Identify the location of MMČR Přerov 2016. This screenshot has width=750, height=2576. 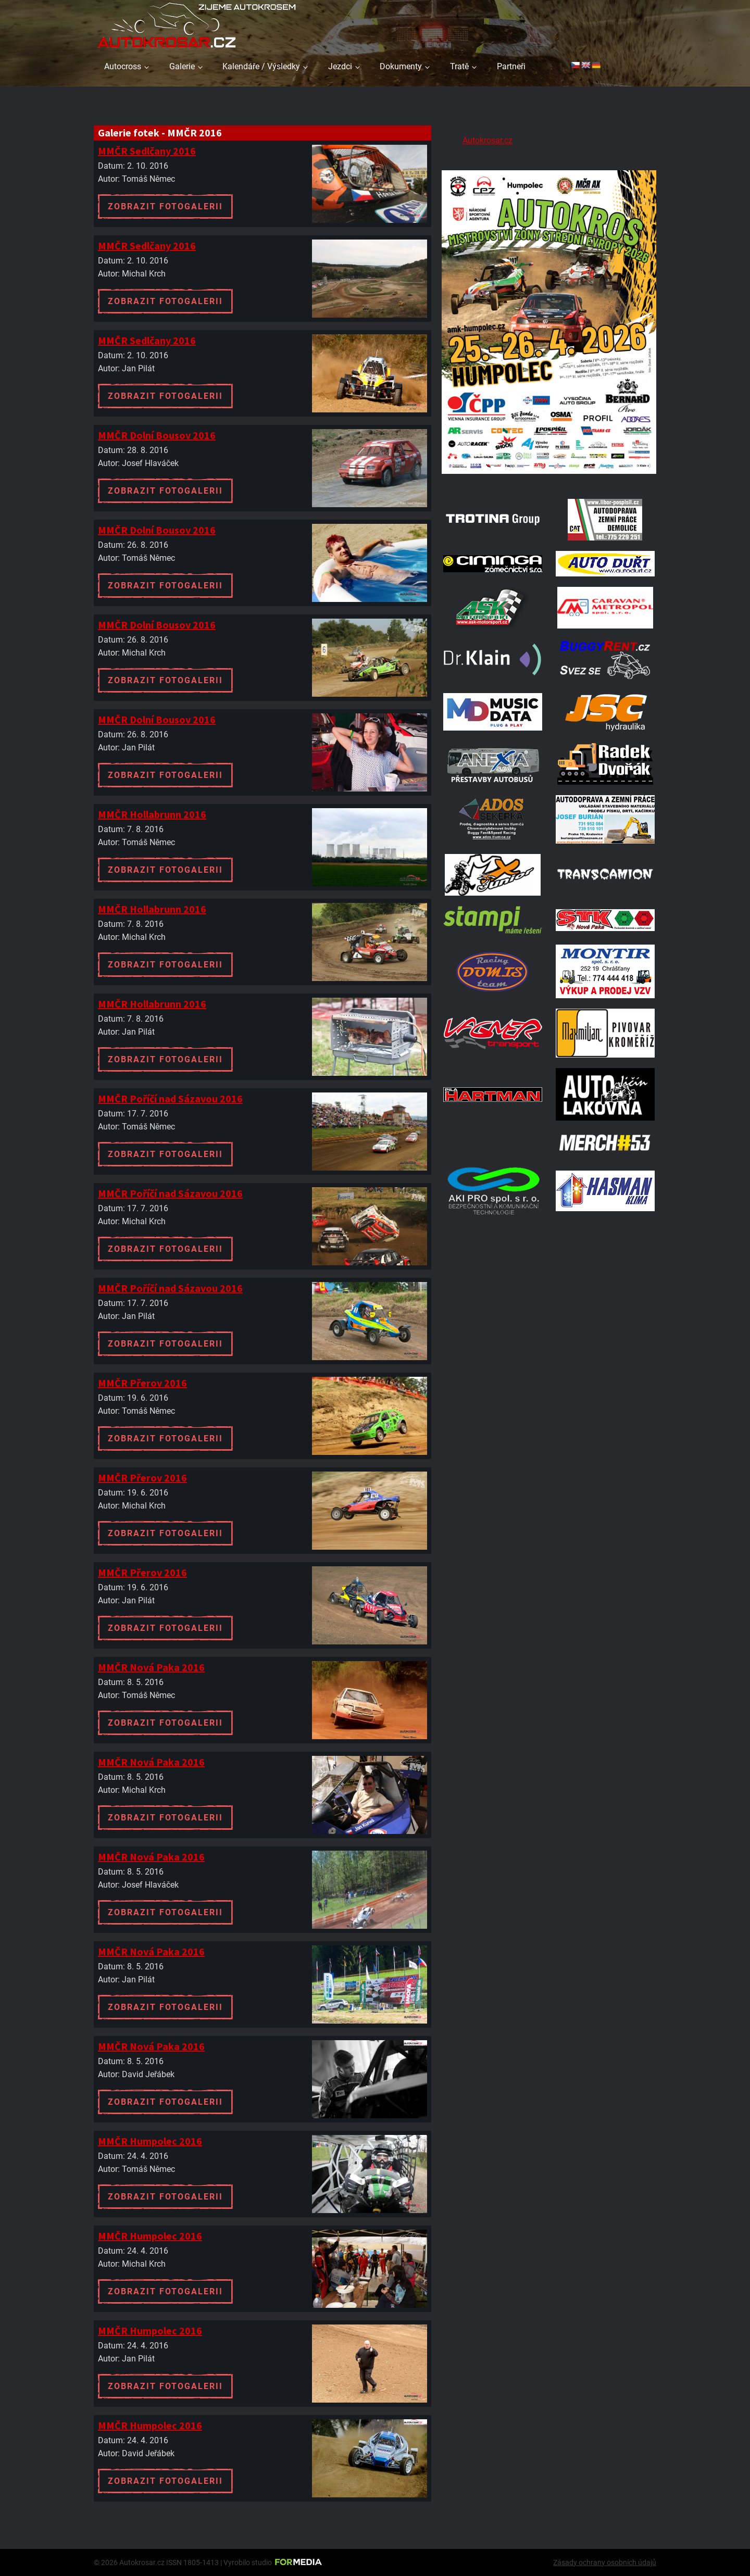
(142, 1382).